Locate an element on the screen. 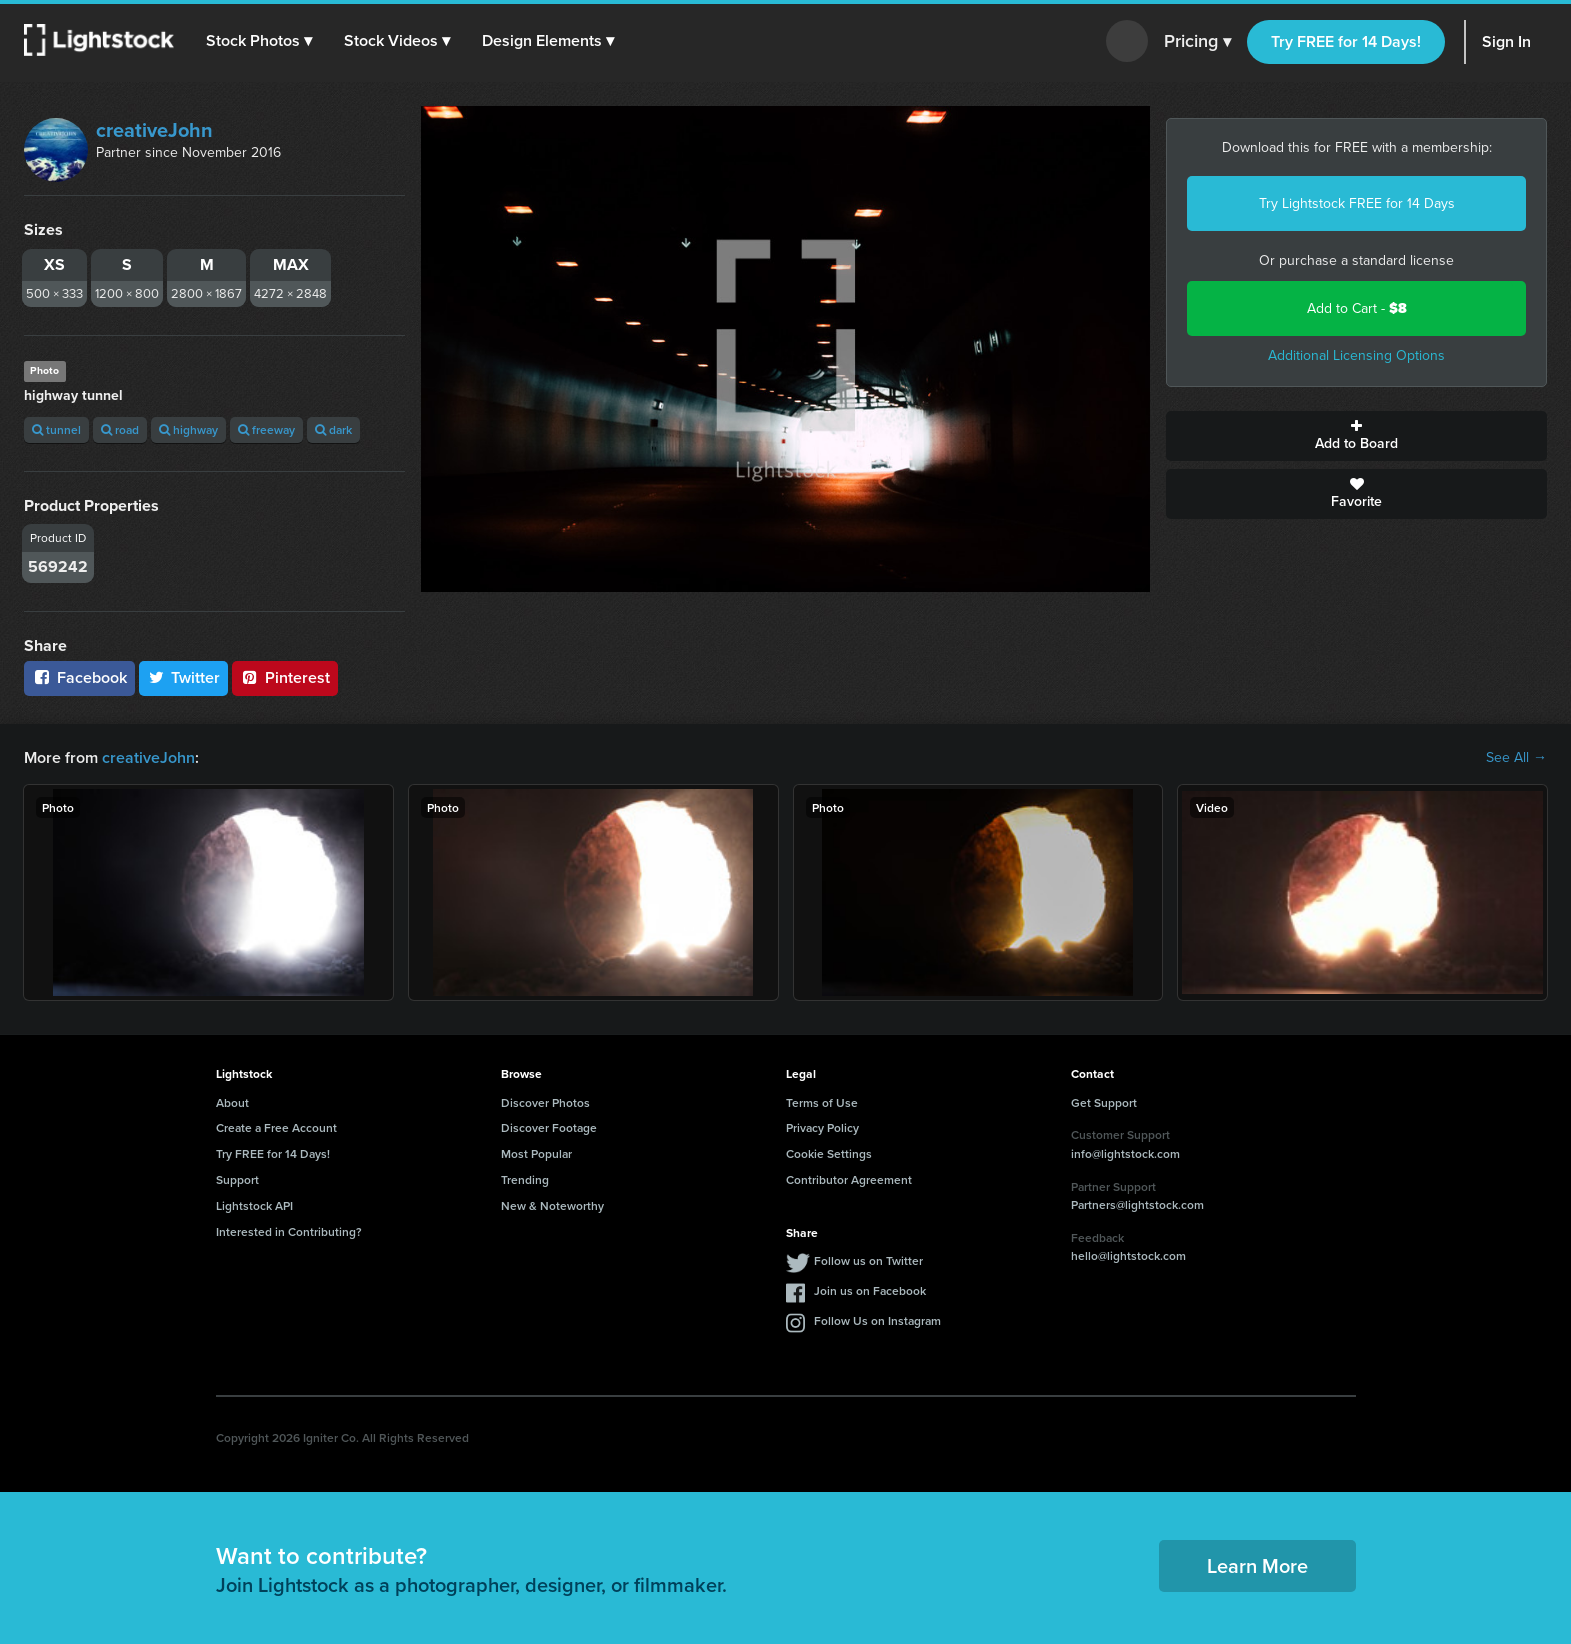 The image size is (1571, 1644). Twitter is located at coordinates (184, 677).